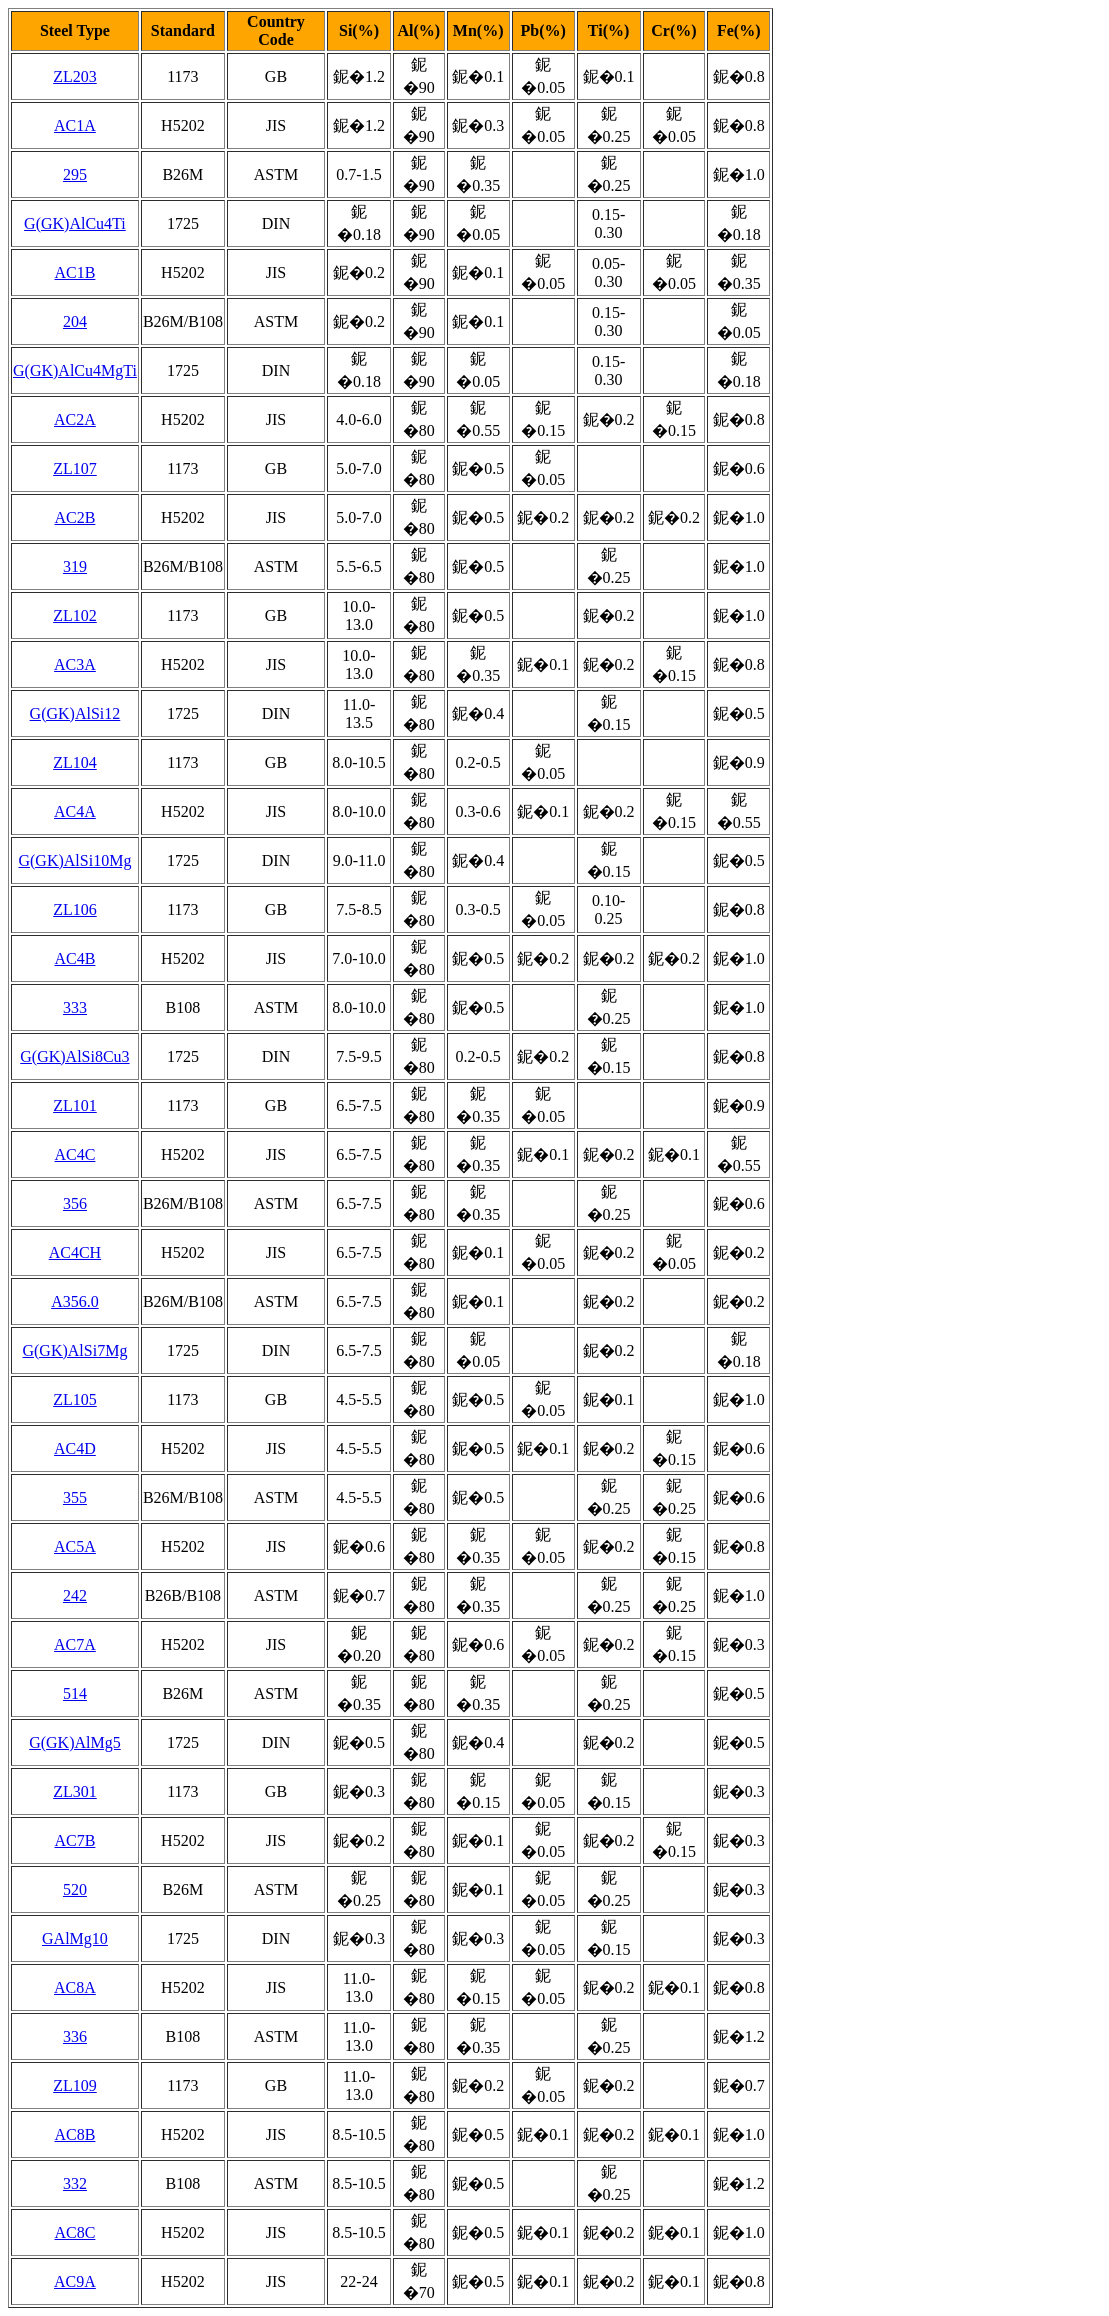 The width and height of the screenshot is (1109, 2316). I want to click on AC4D, so click(75, 1448).